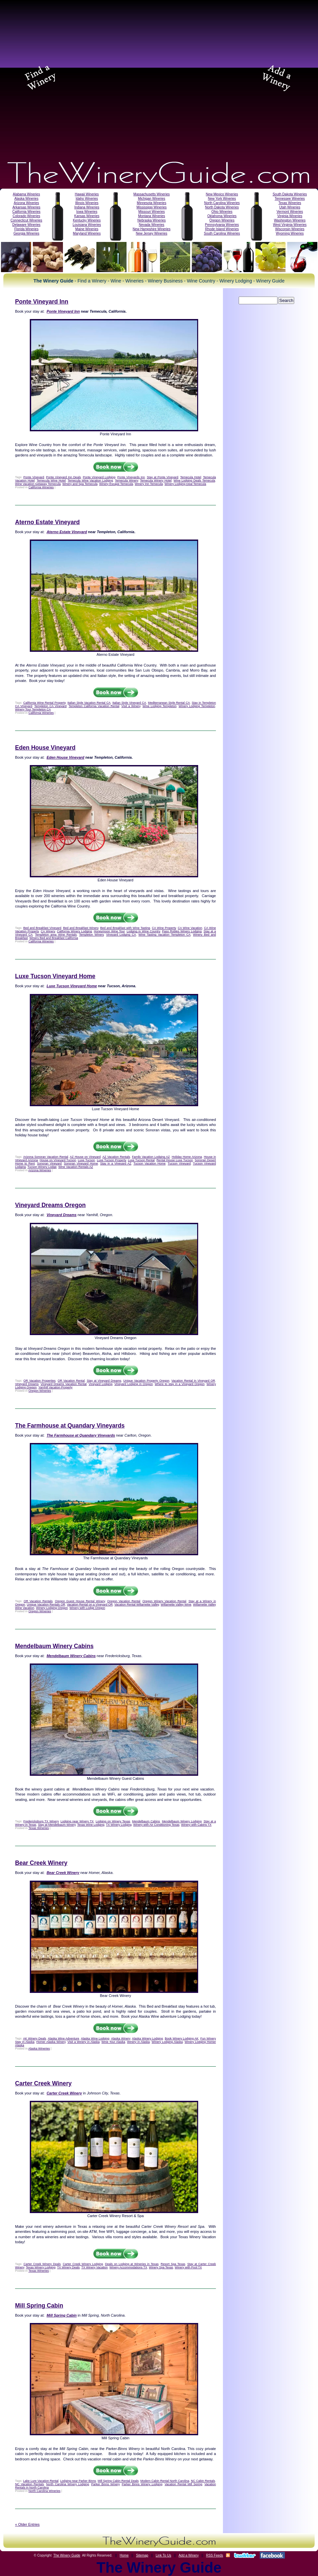 The height and width of the screenshot is (2576, 318). I want to click on Mississippi Wineries, so click(152, 207).